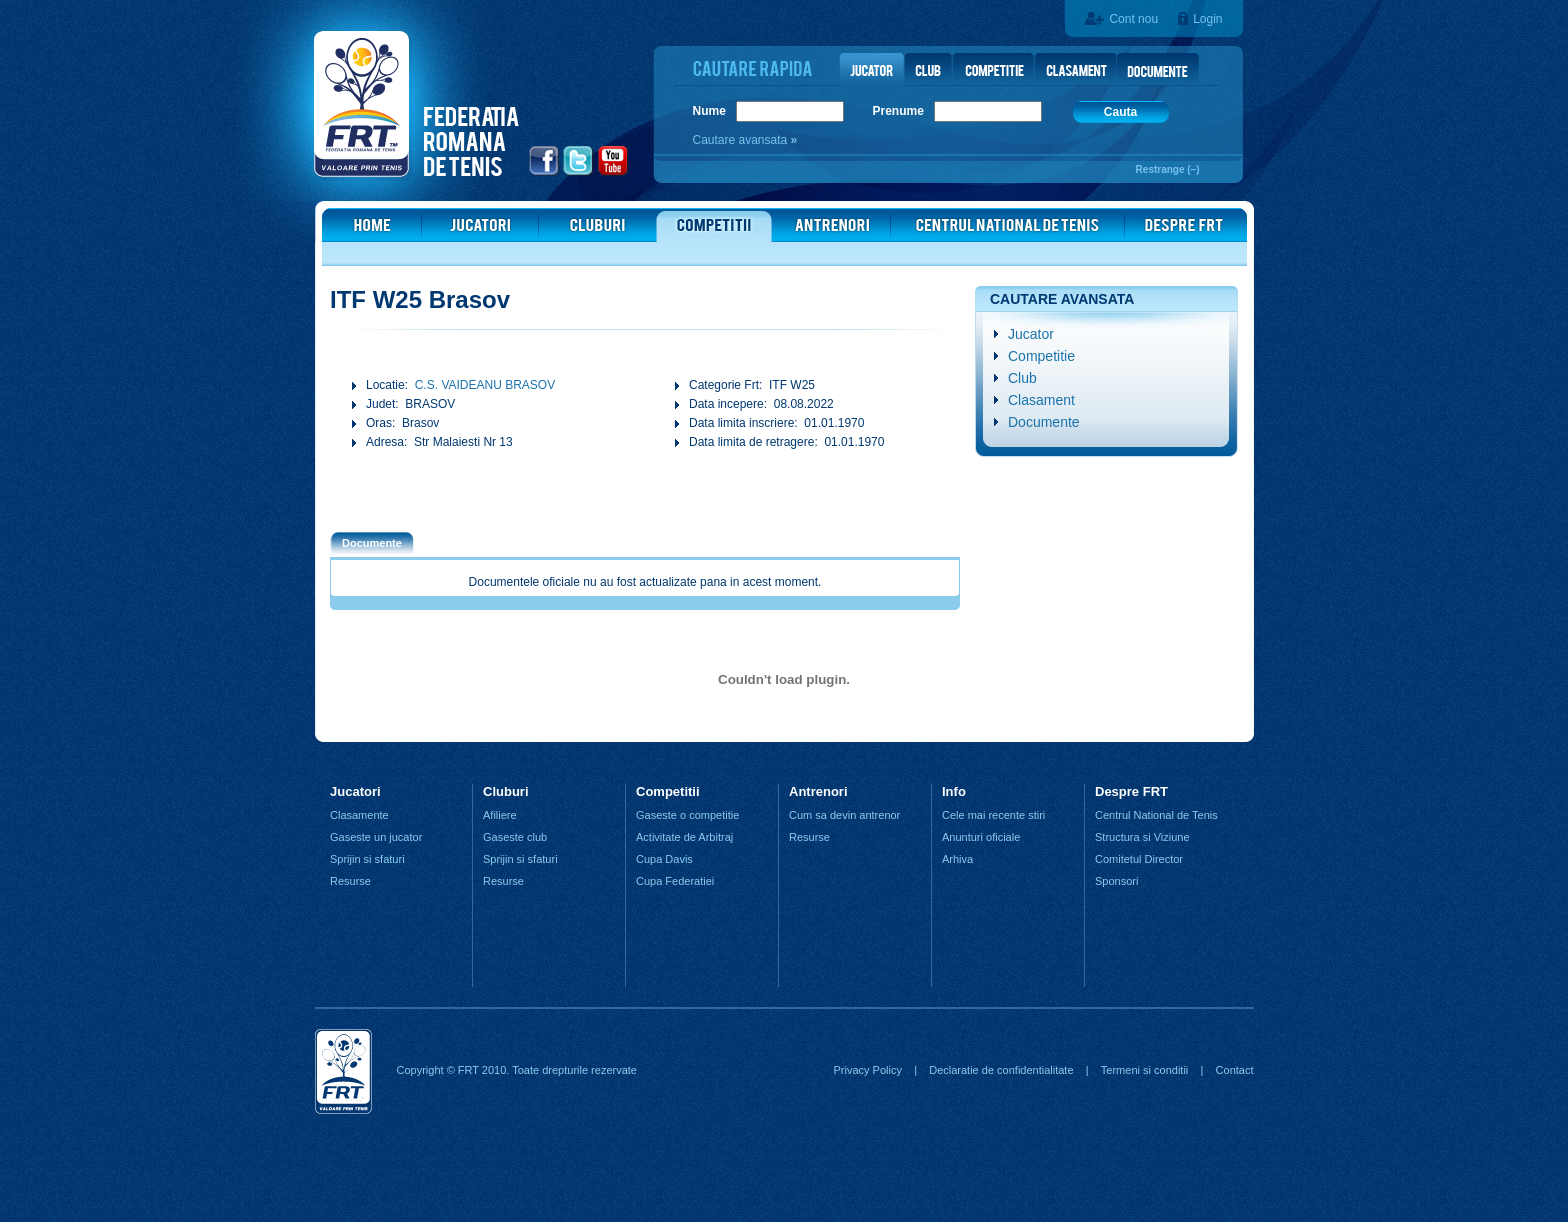  Describe the element at coordinates (350, 881) in the screenshot. I see `Resurse` at that location.